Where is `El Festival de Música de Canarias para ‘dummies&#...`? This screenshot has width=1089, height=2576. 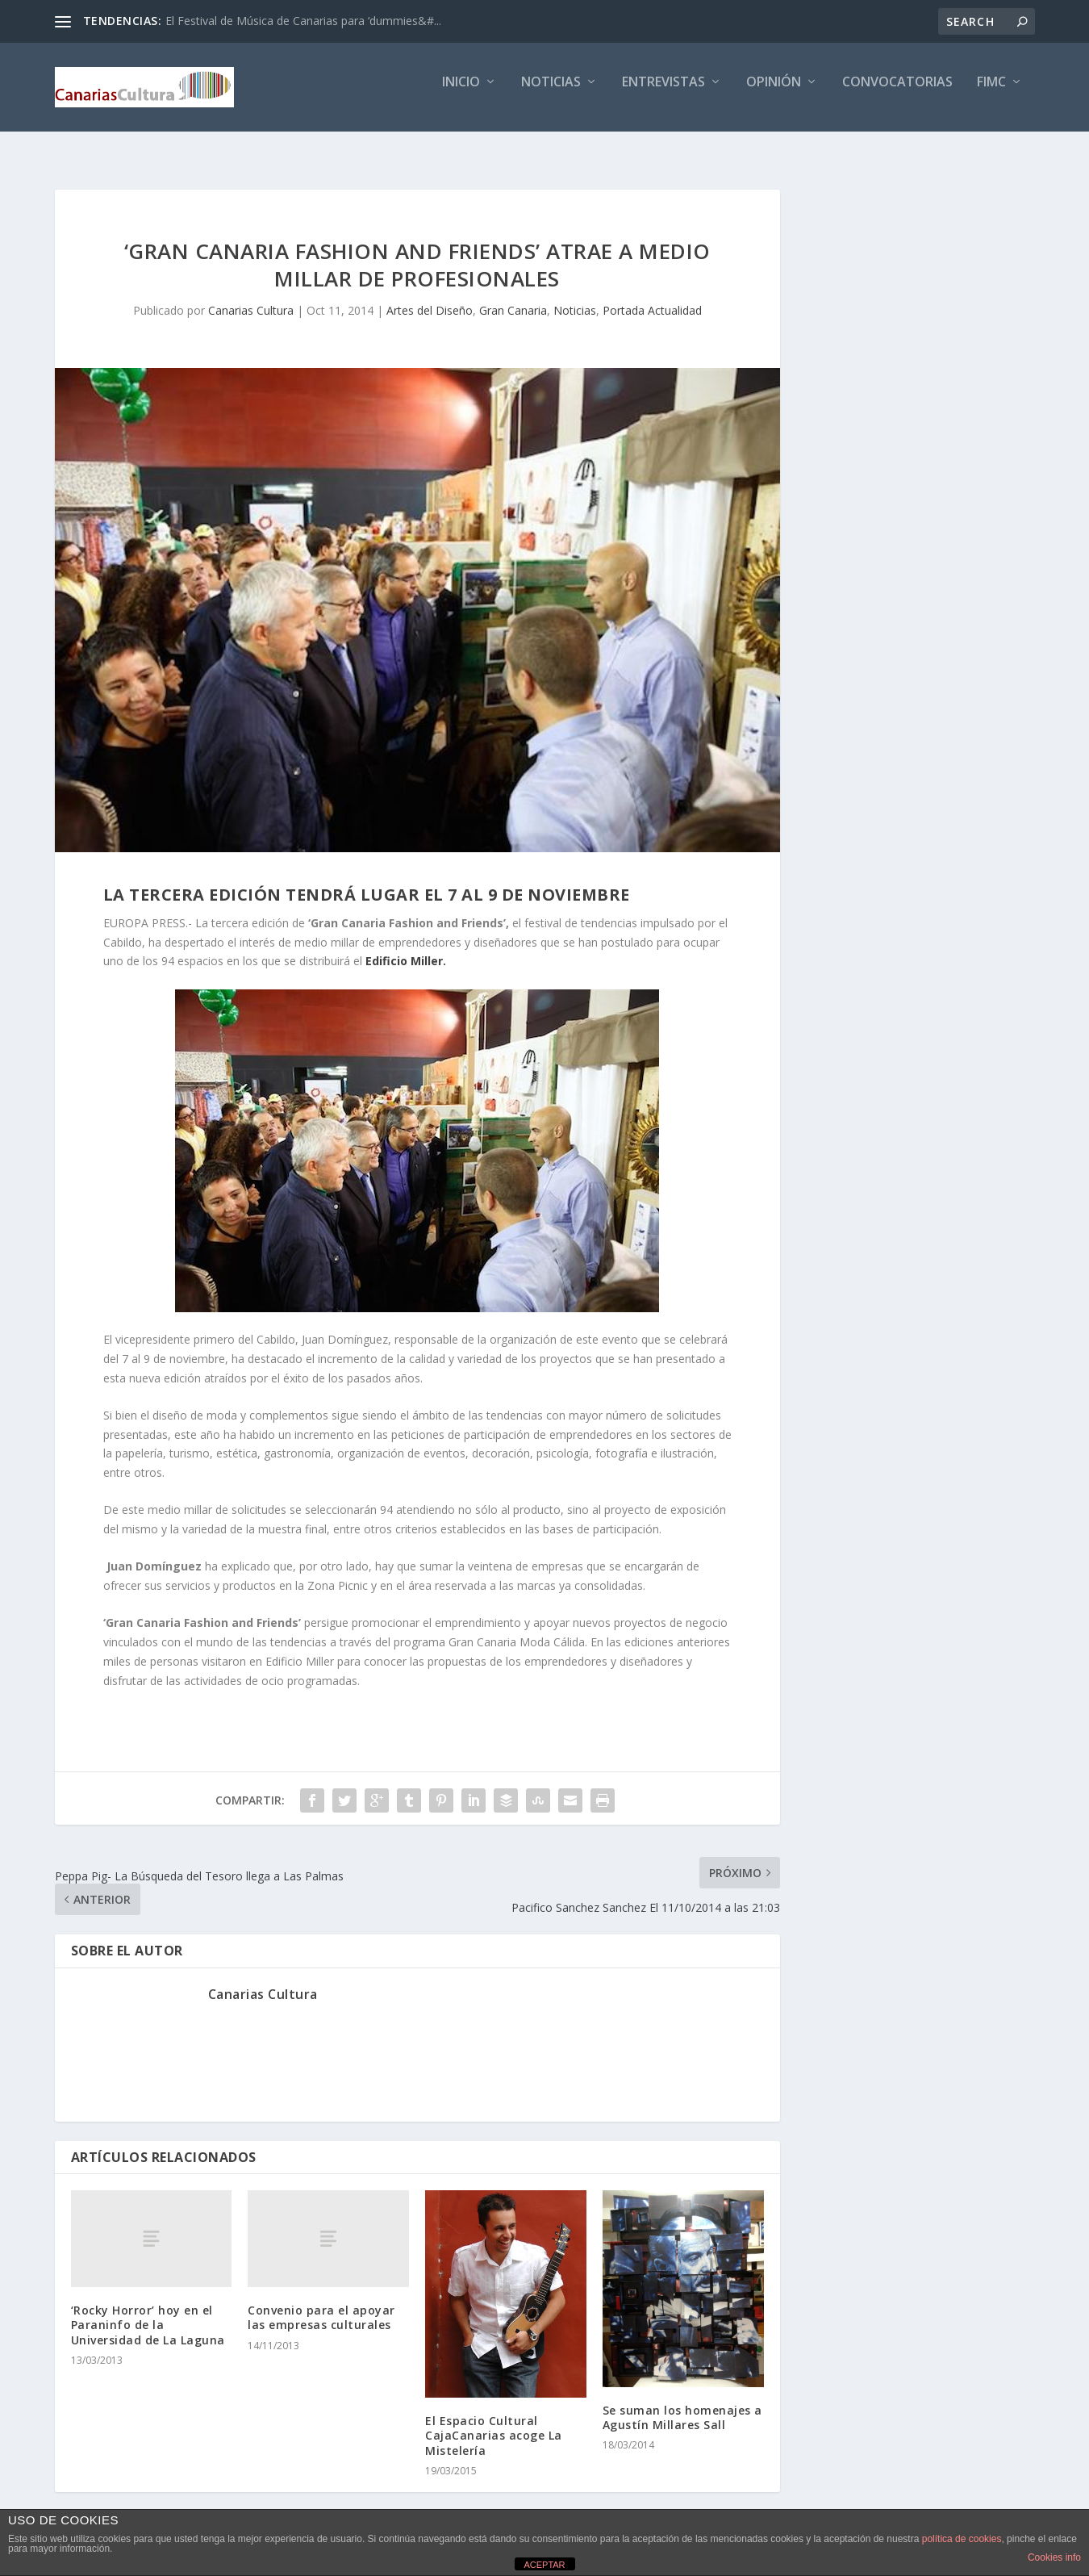 El Festival de Música de Canarias para ‘dummies&#... is located at coordinates (303, 20).